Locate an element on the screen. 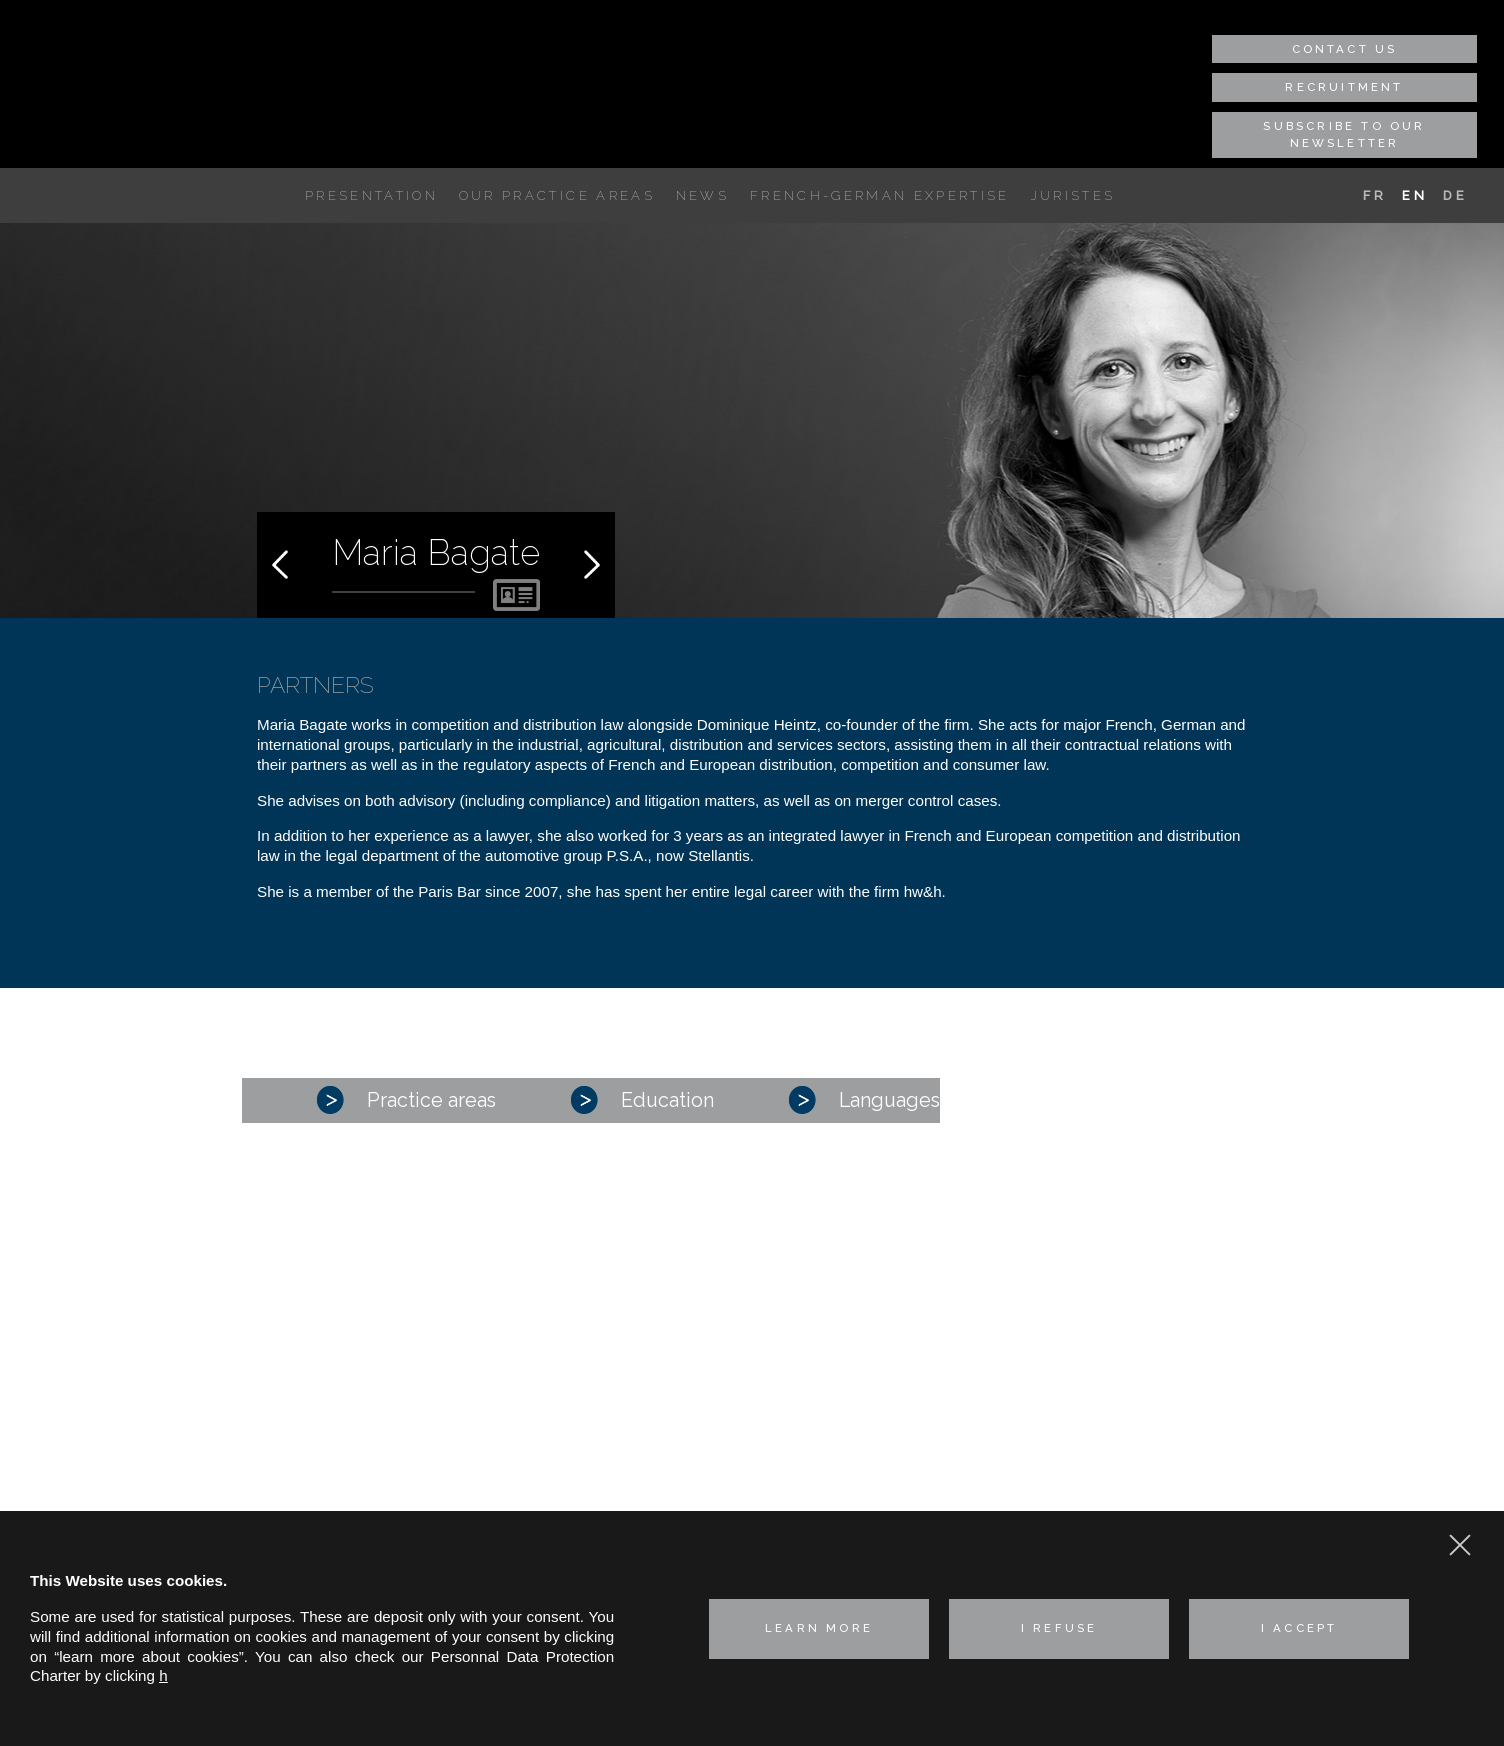 The width and height of the screenshot is (1504, 1746). Industrial risks and Insurance is located at coordinates (709, 1399).